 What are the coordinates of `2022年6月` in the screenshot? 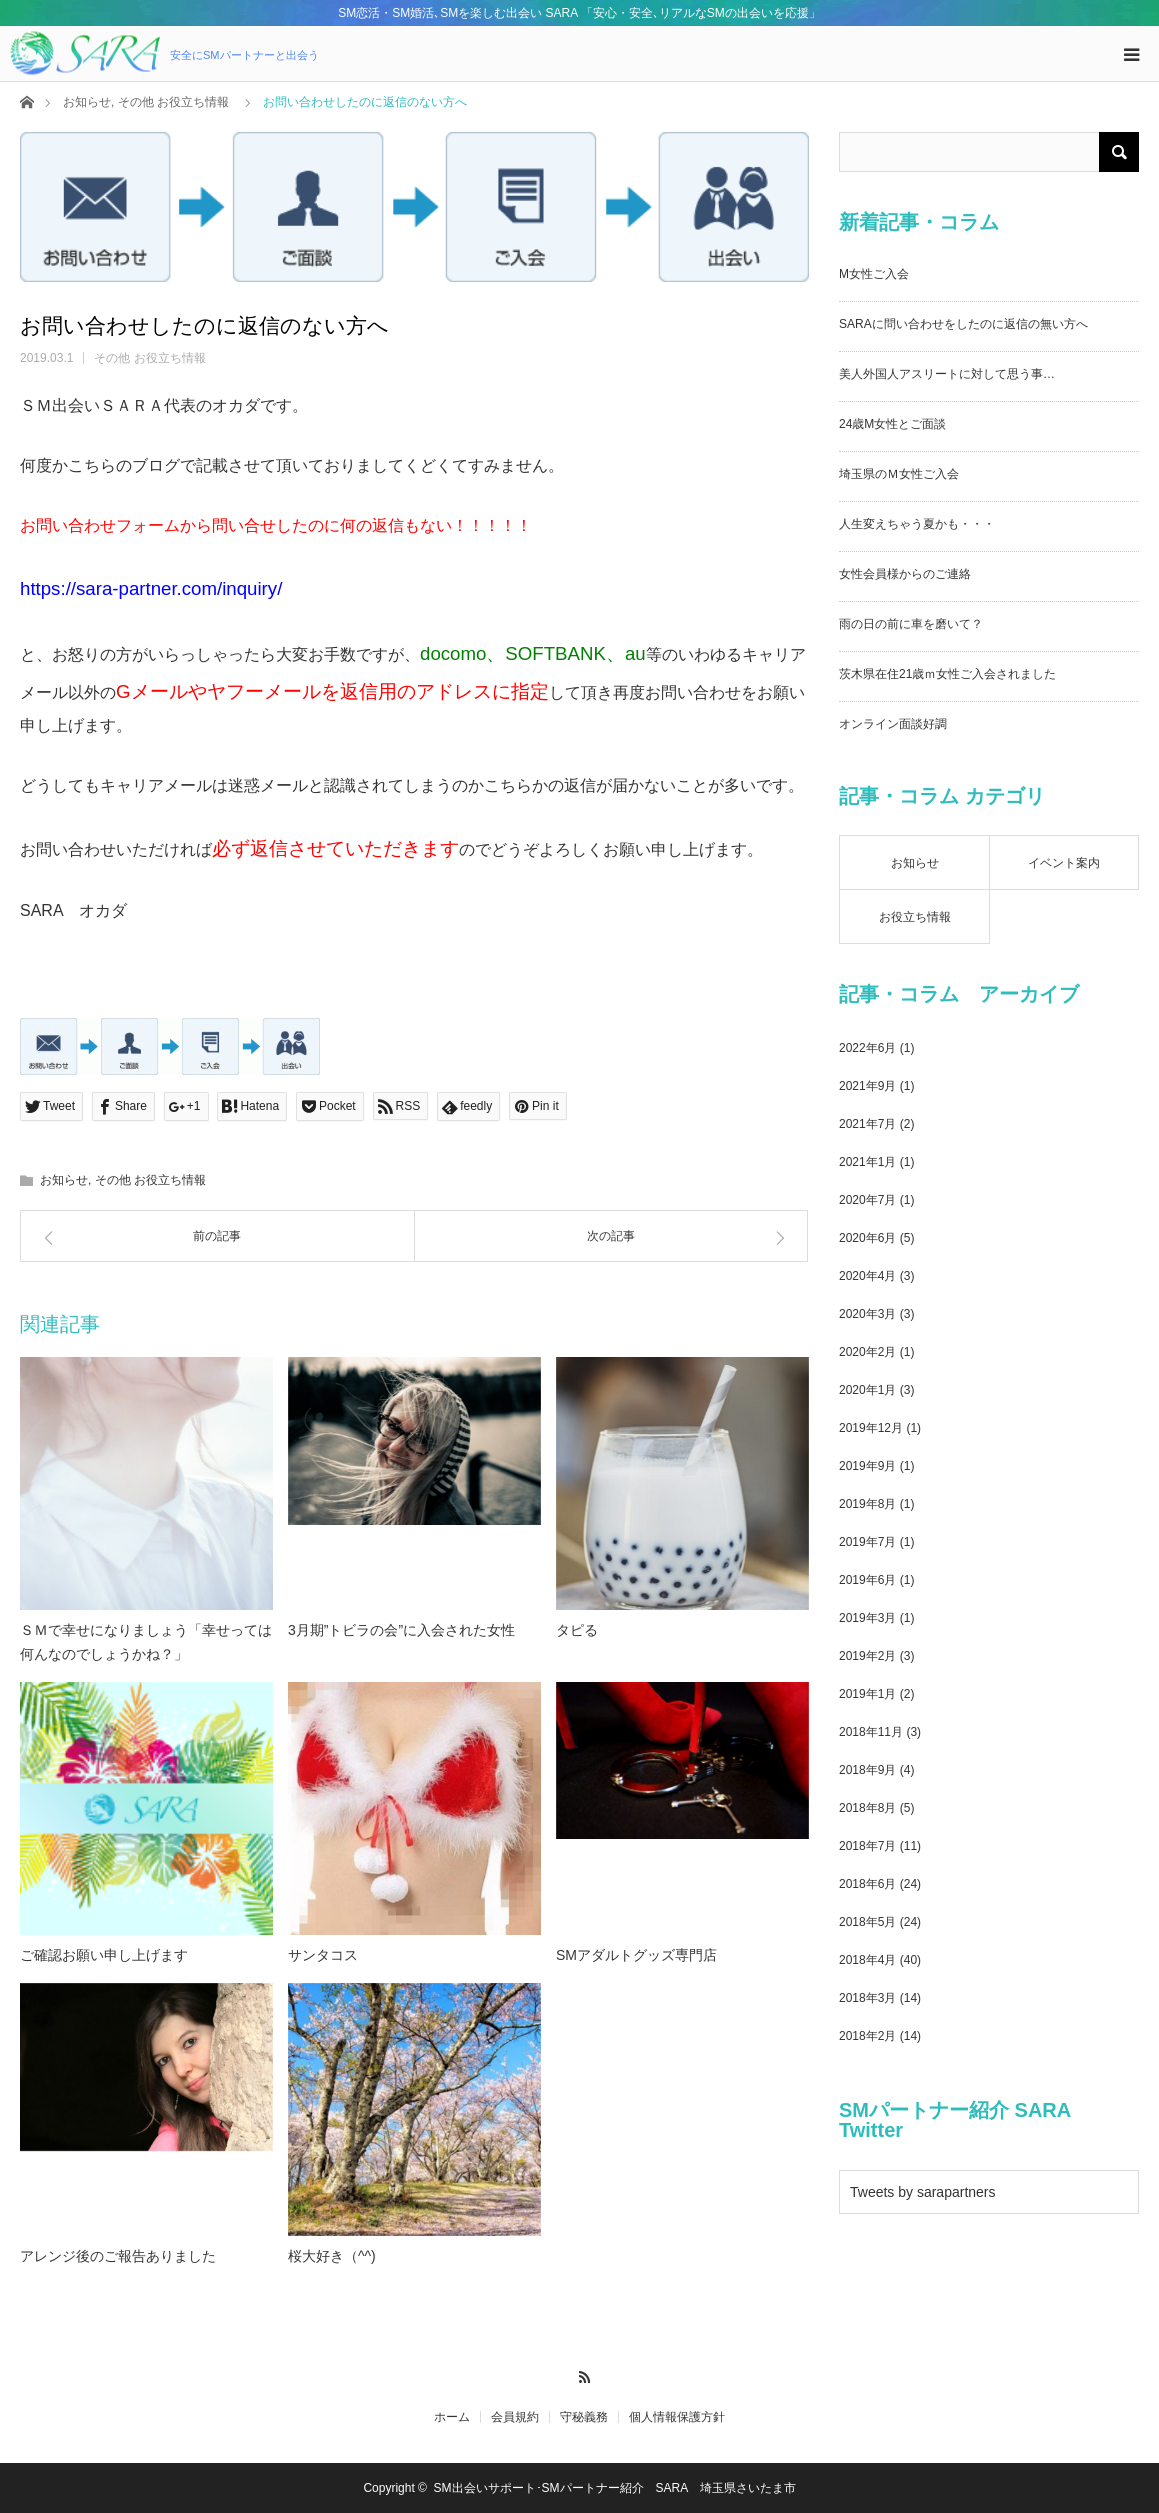 It's located at (867, 1048).